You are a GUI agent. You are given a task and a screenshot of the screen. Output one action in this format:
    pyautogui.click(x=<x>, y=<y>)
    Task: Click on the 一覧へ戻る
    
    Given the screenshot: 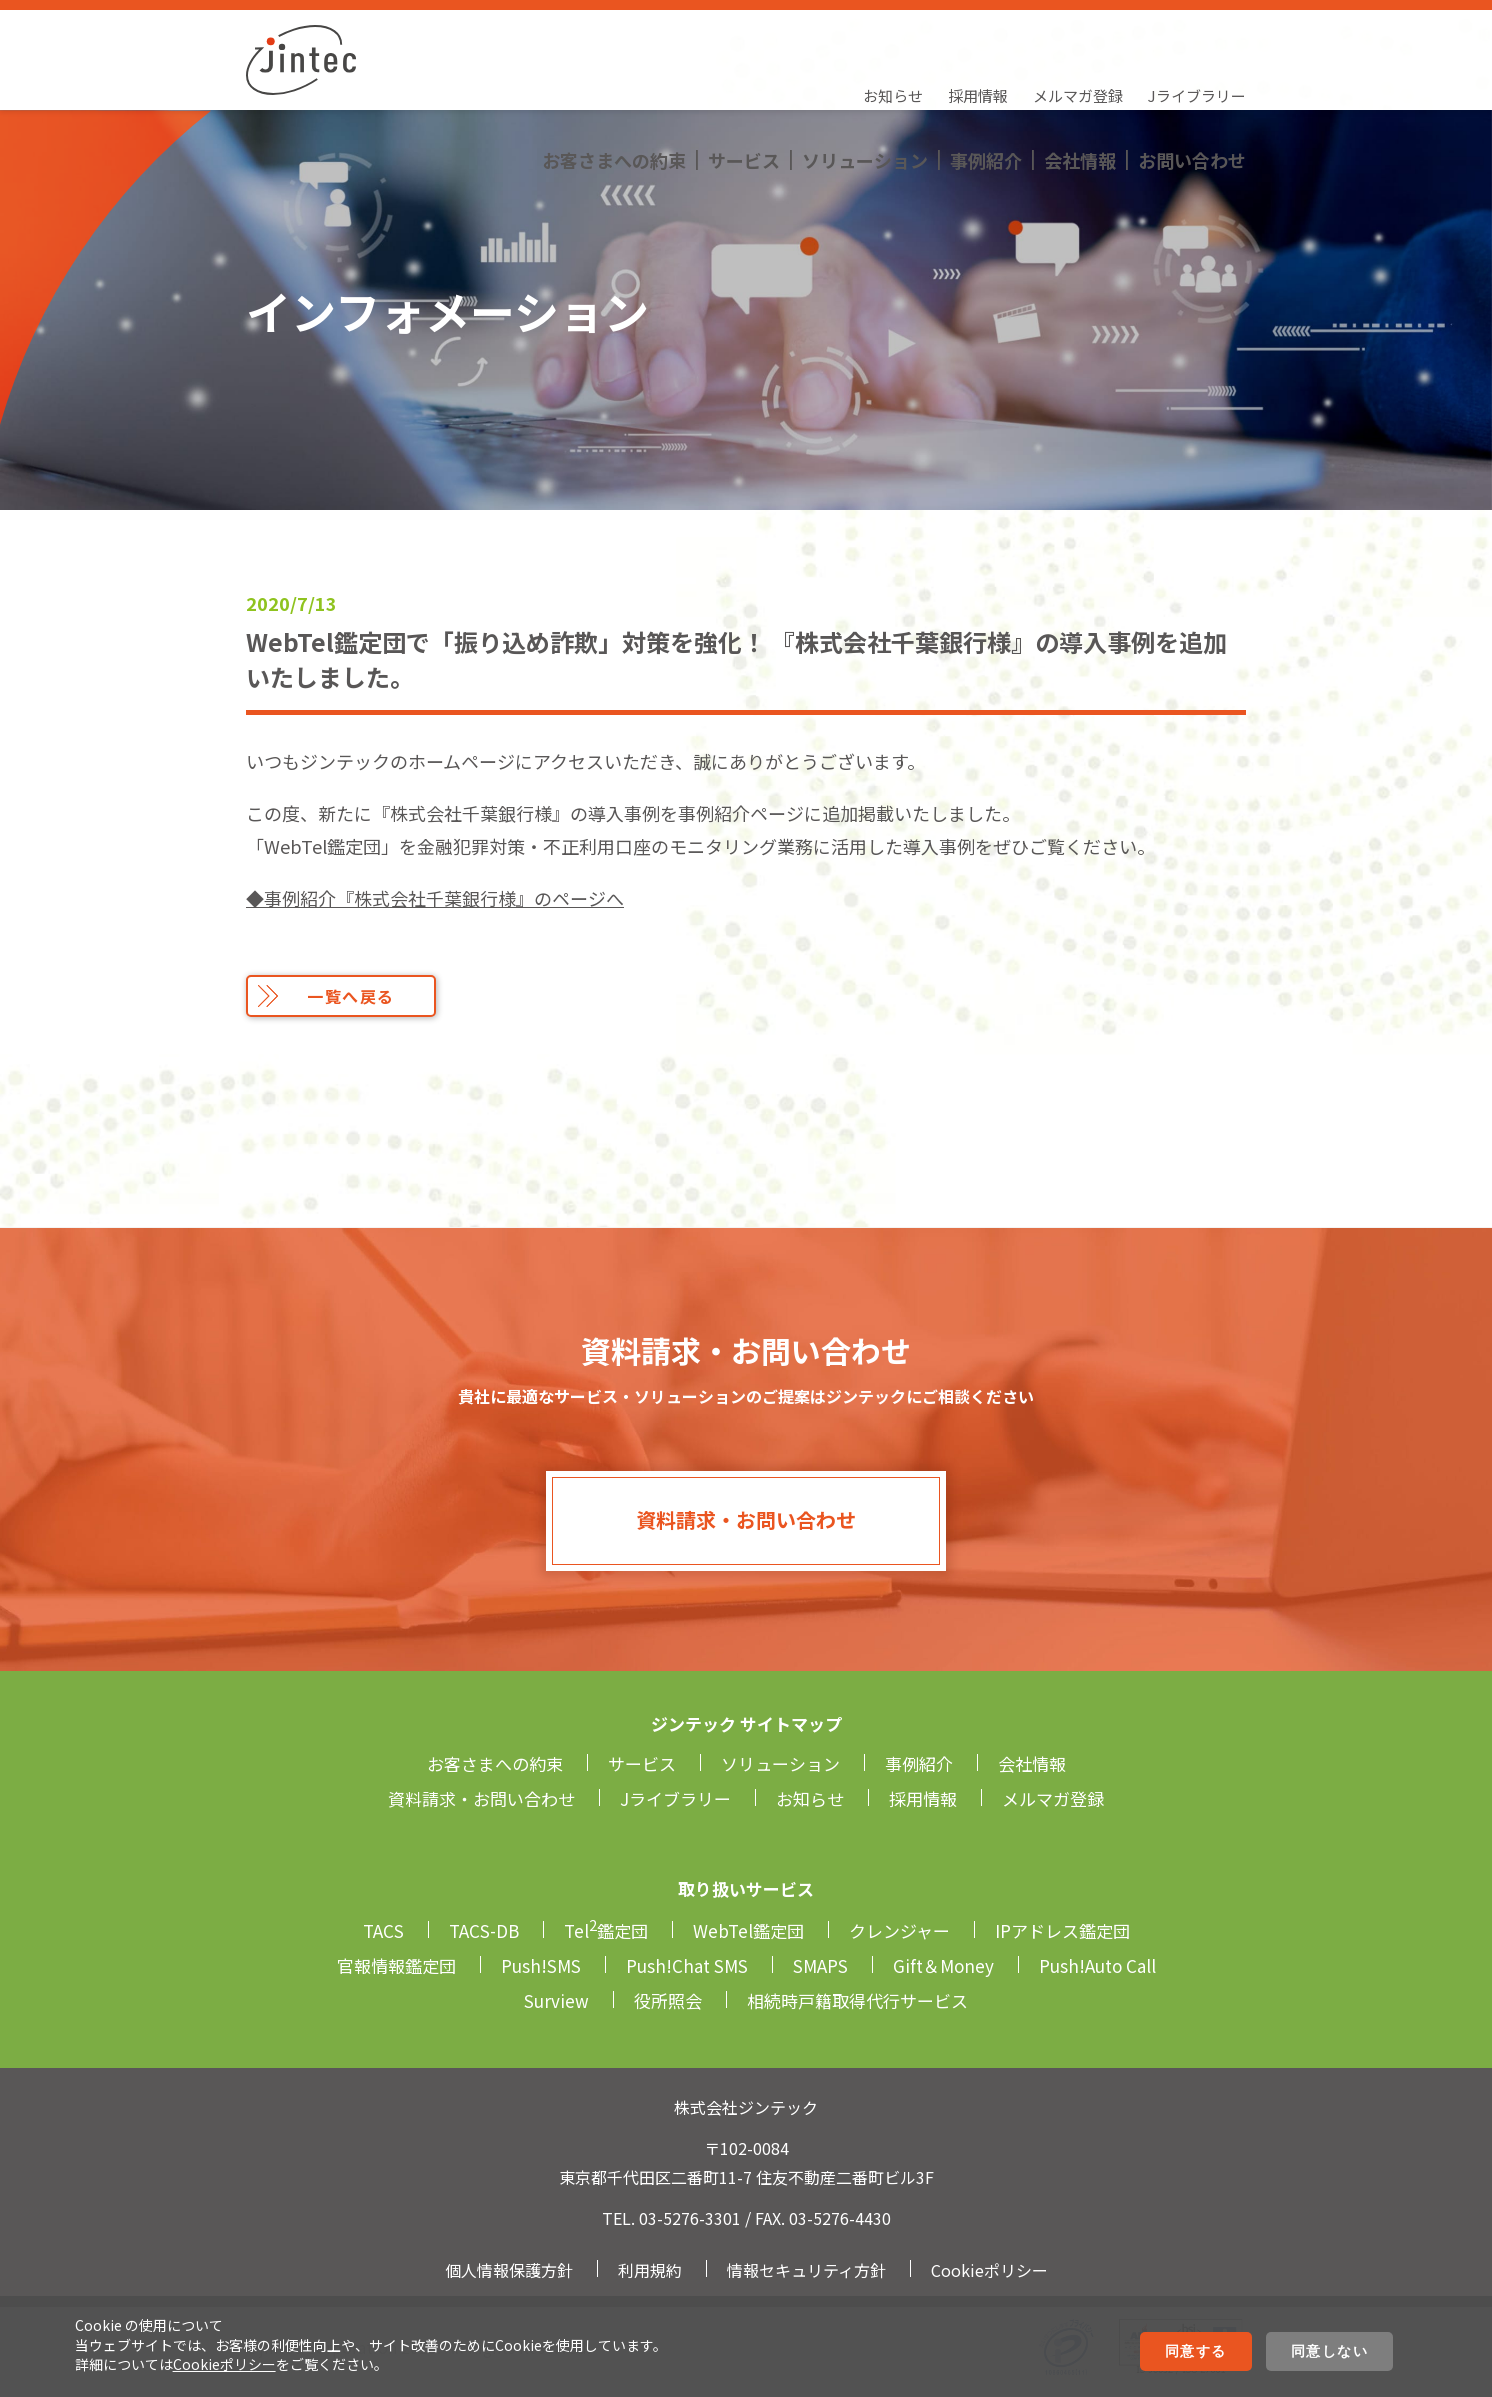 What is the action you would take?
    pyautogui.click(x=351, y=996)
    